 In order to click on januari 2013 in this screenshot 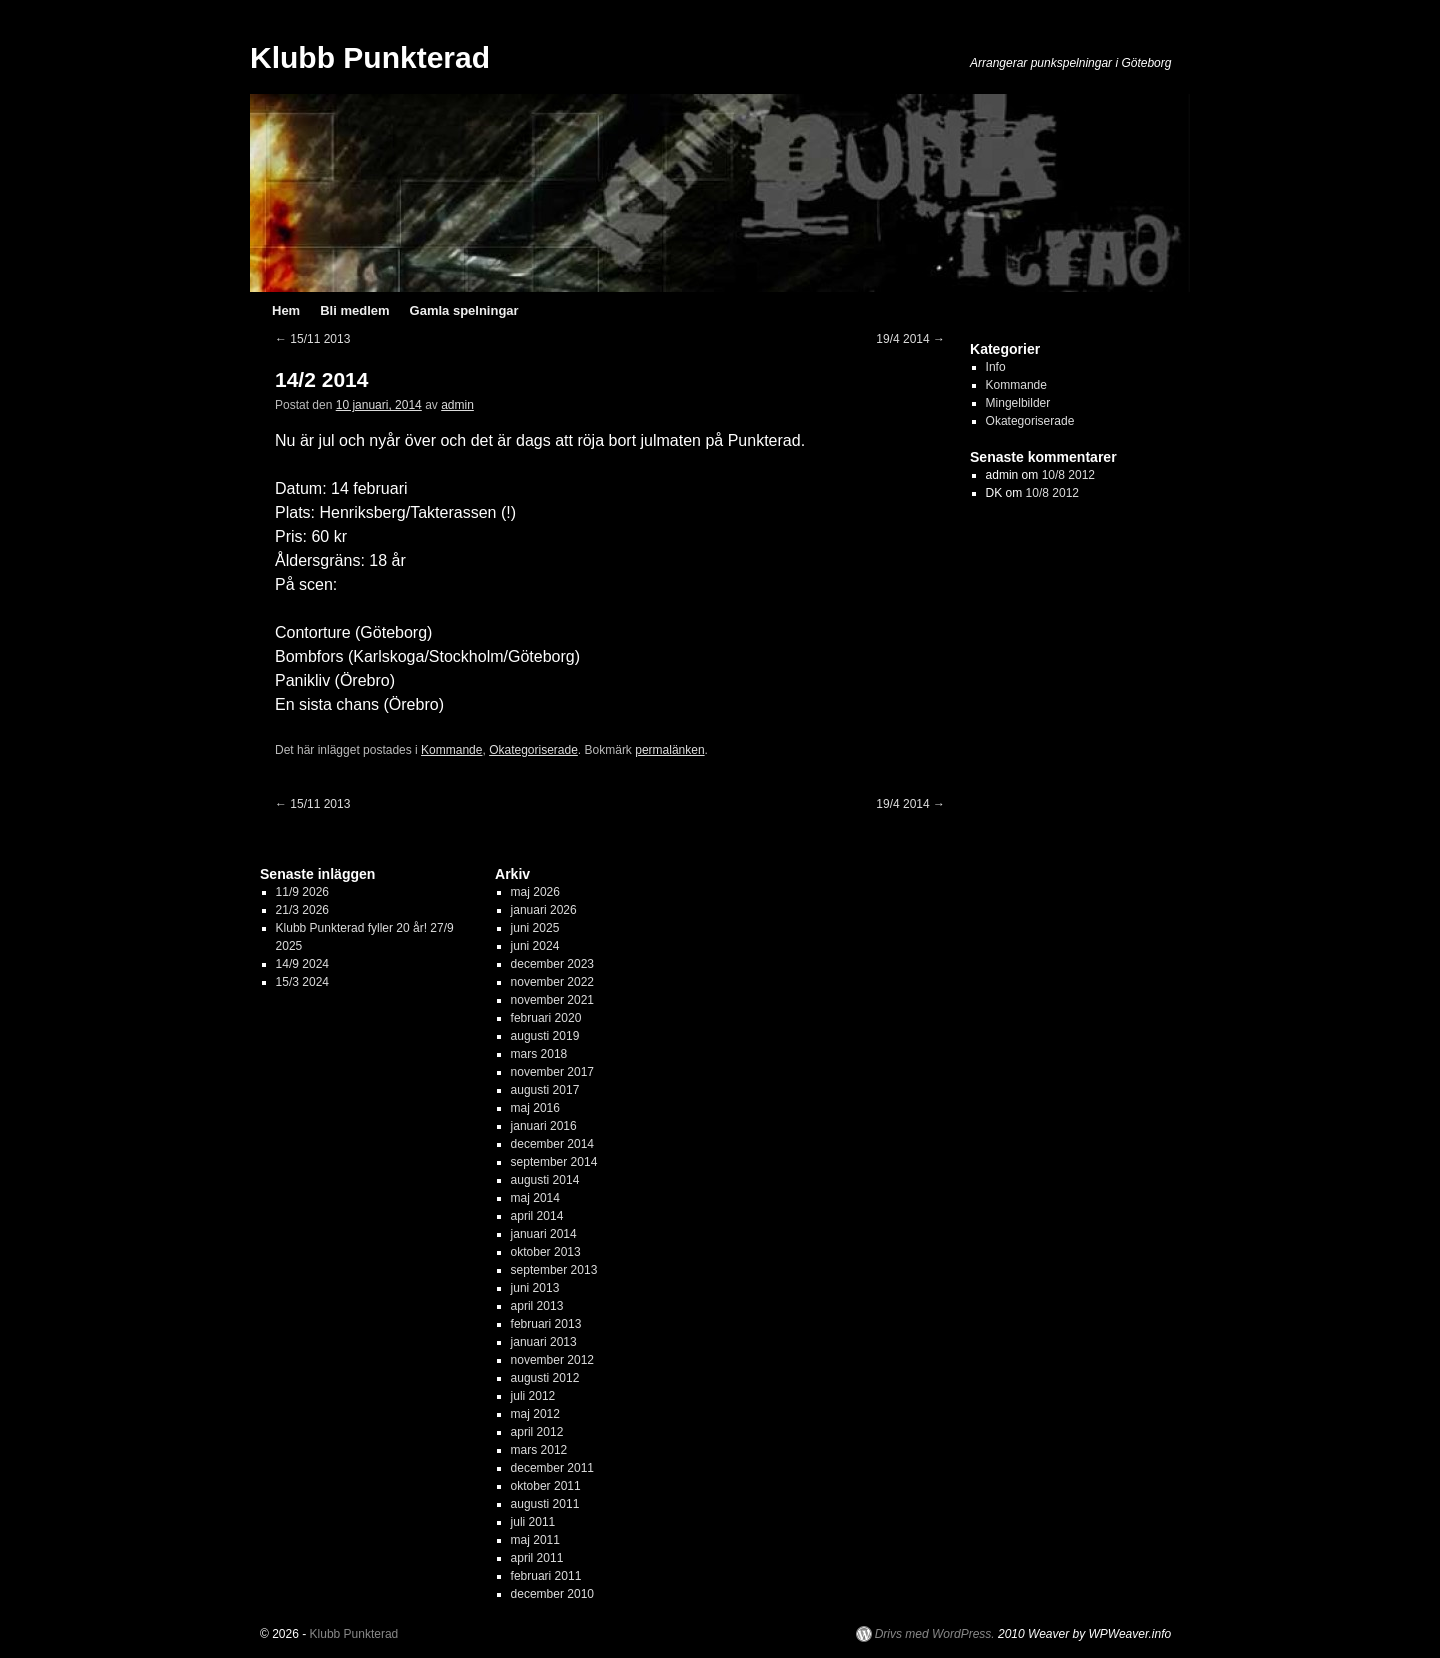, I will do `click(544, 1342)`.